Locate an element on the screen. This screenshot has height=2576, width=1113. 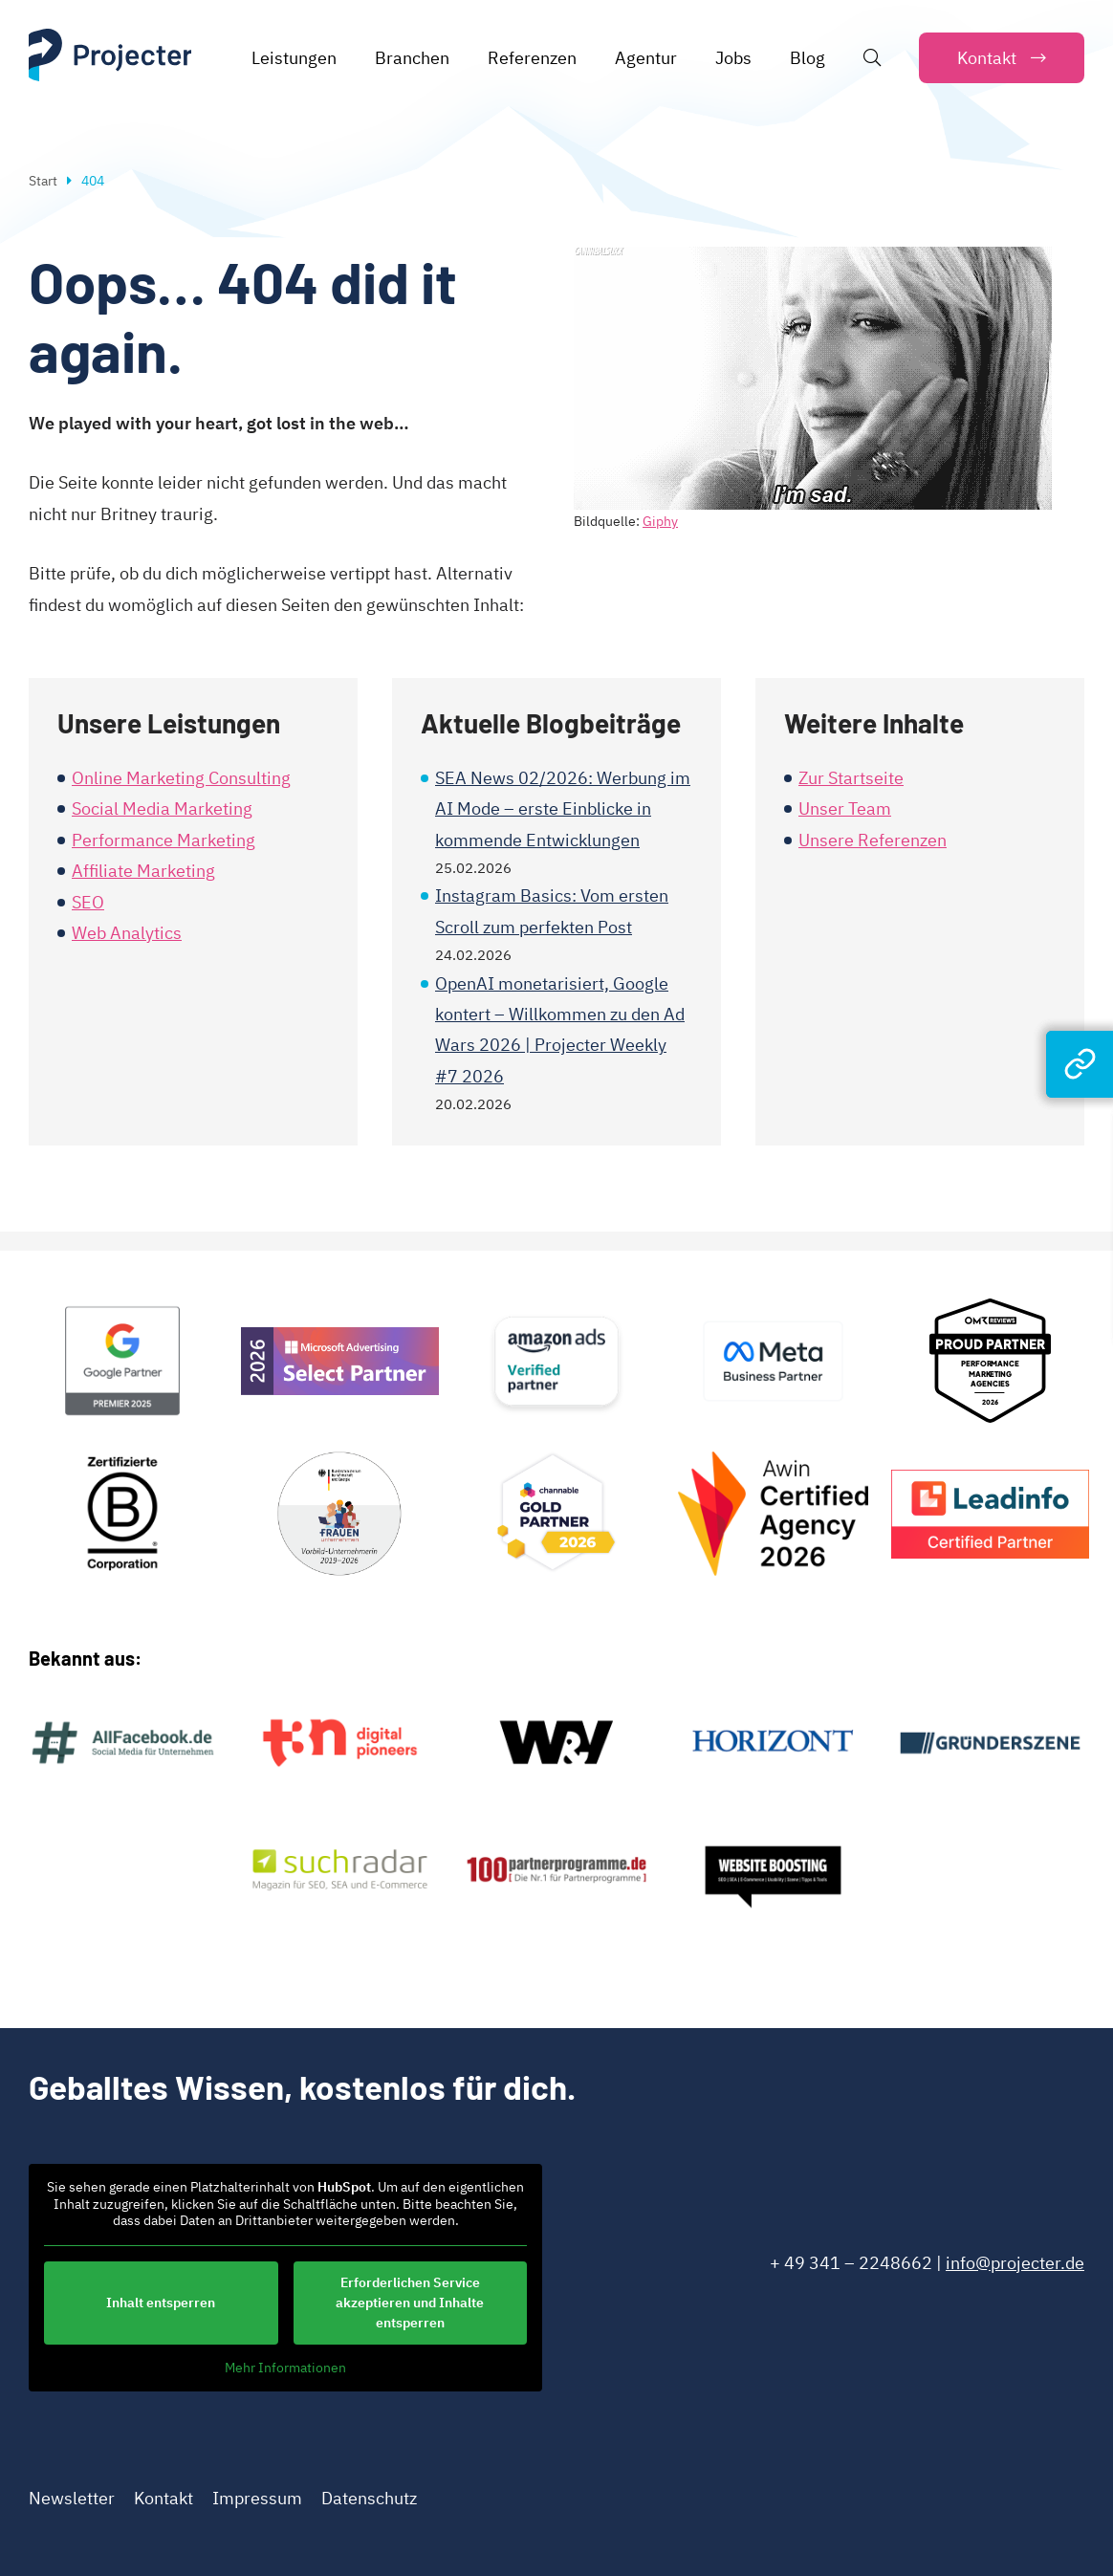
Newsletter is located at coordinates (72, 2498).